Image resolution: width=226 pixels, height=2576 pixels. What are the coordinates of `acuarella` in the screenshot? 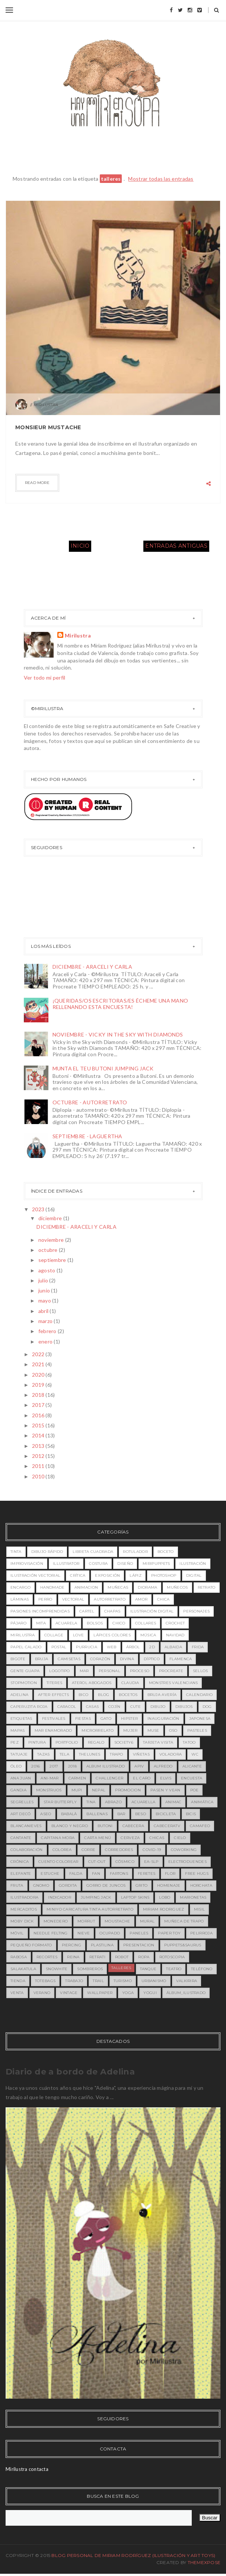 It's located at (143, 1802).